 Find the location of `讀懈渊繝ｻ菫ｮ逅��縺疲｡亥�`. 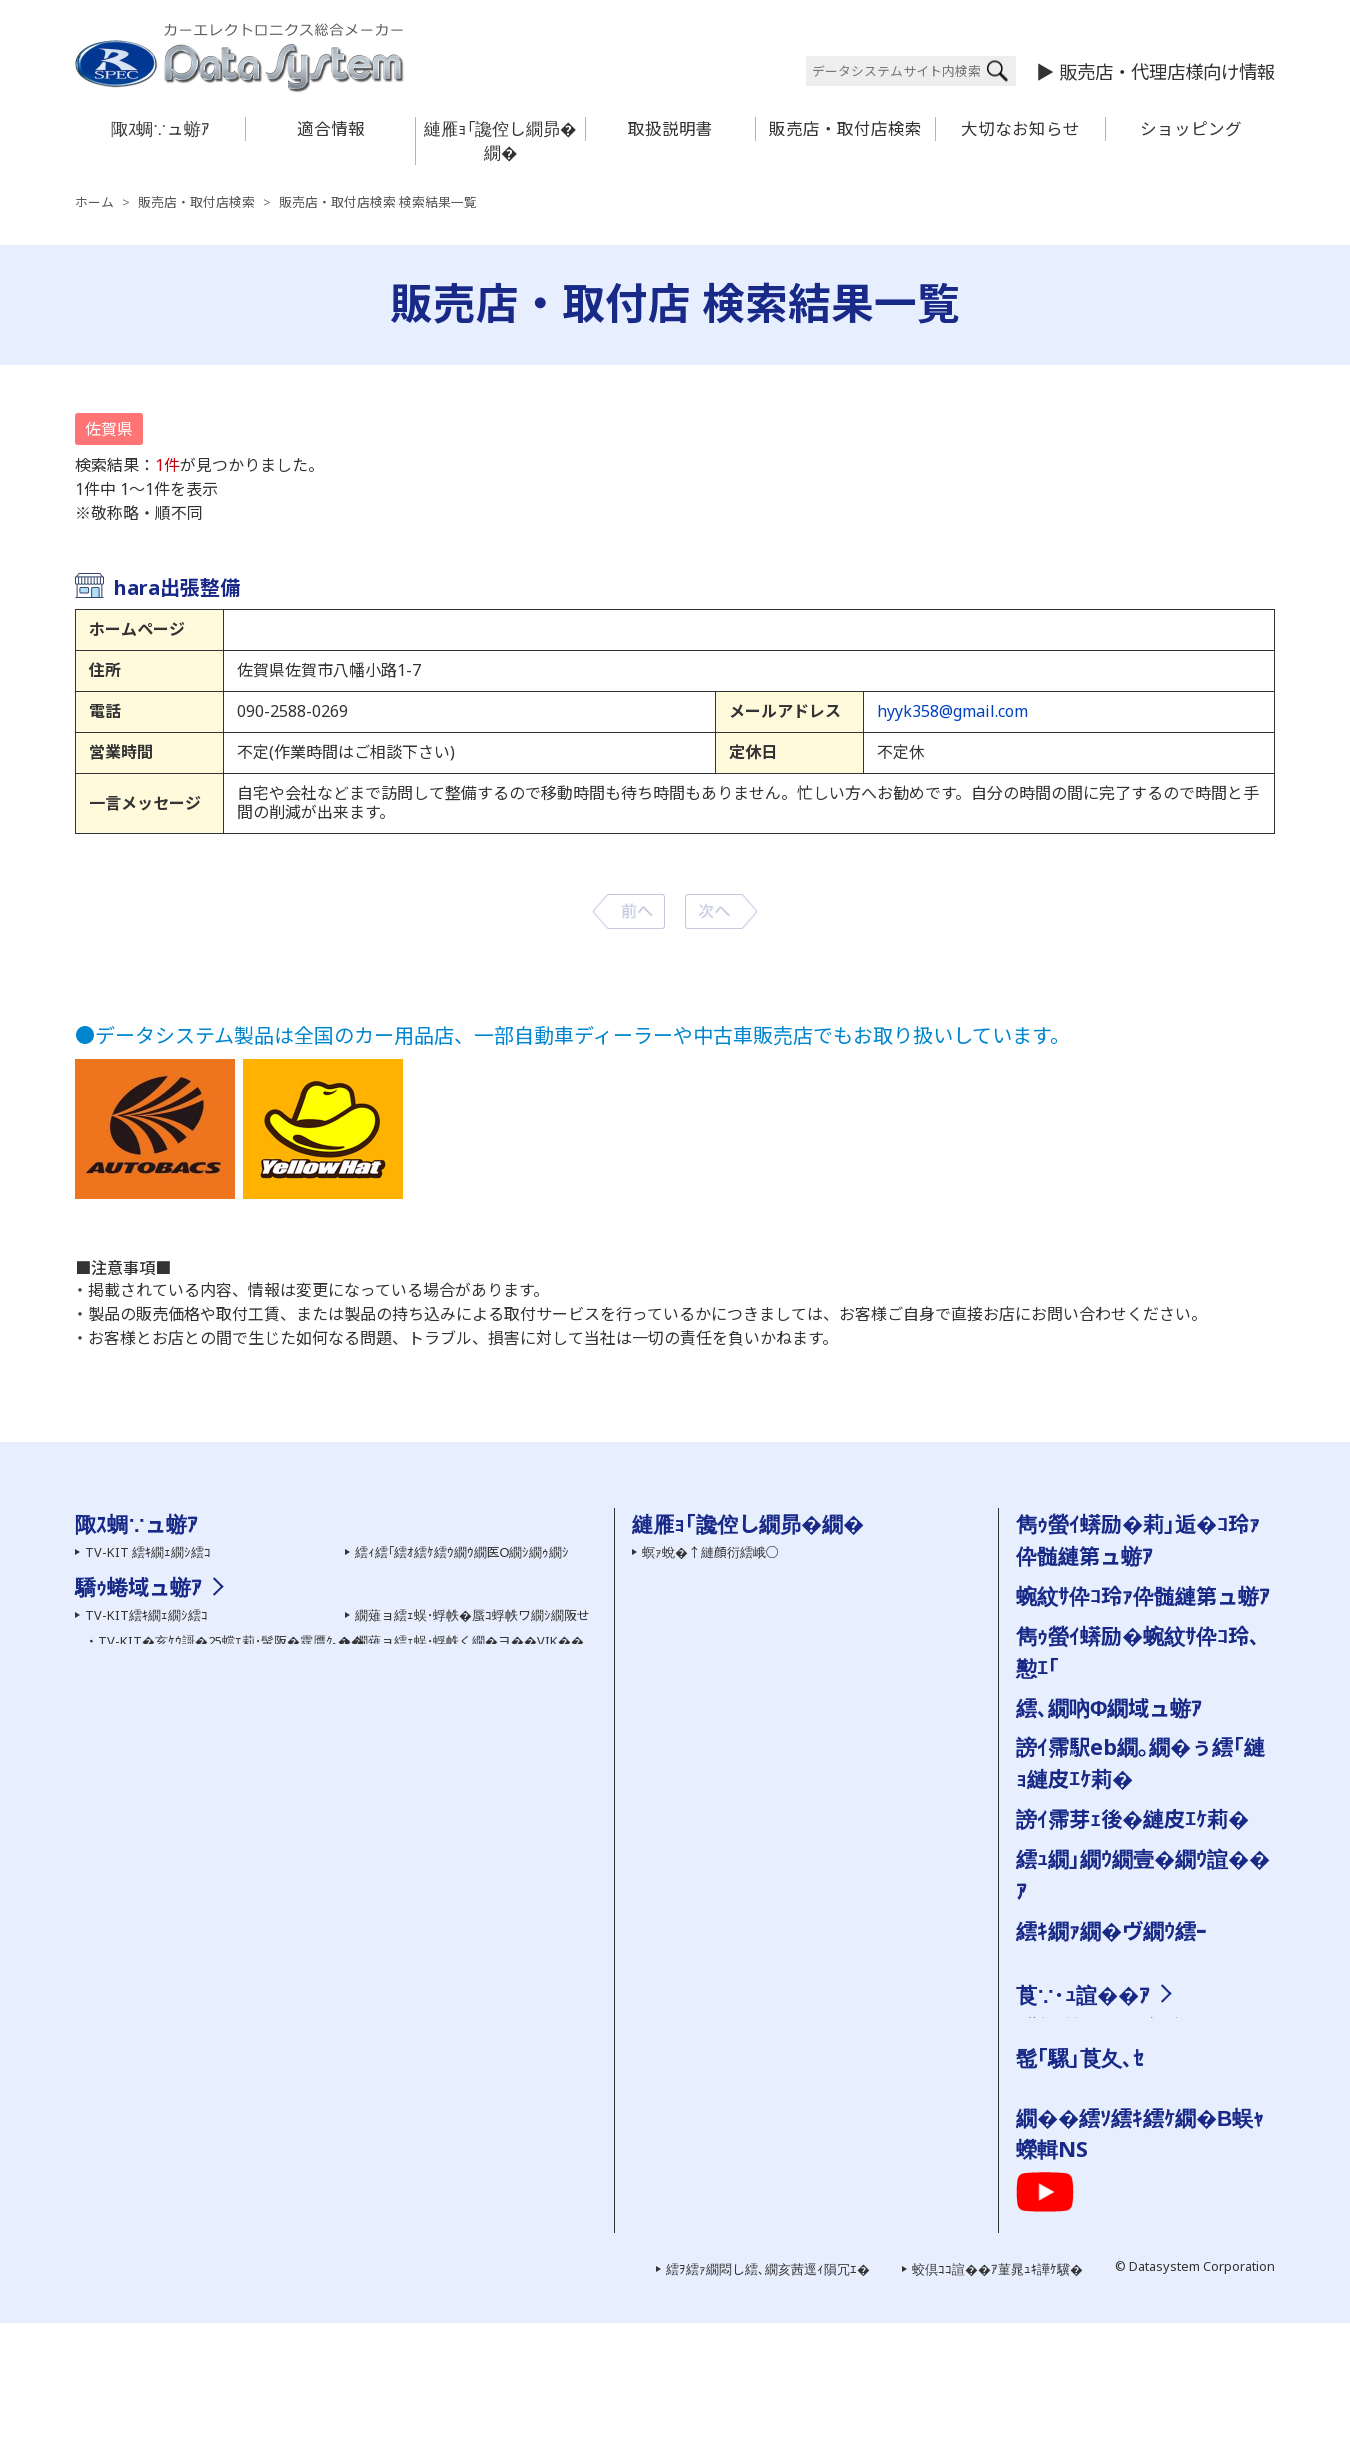

讀懈渊繝ｻ菫ｮ逅��縺疲｡亥� is located at coordinates (730, 1882).